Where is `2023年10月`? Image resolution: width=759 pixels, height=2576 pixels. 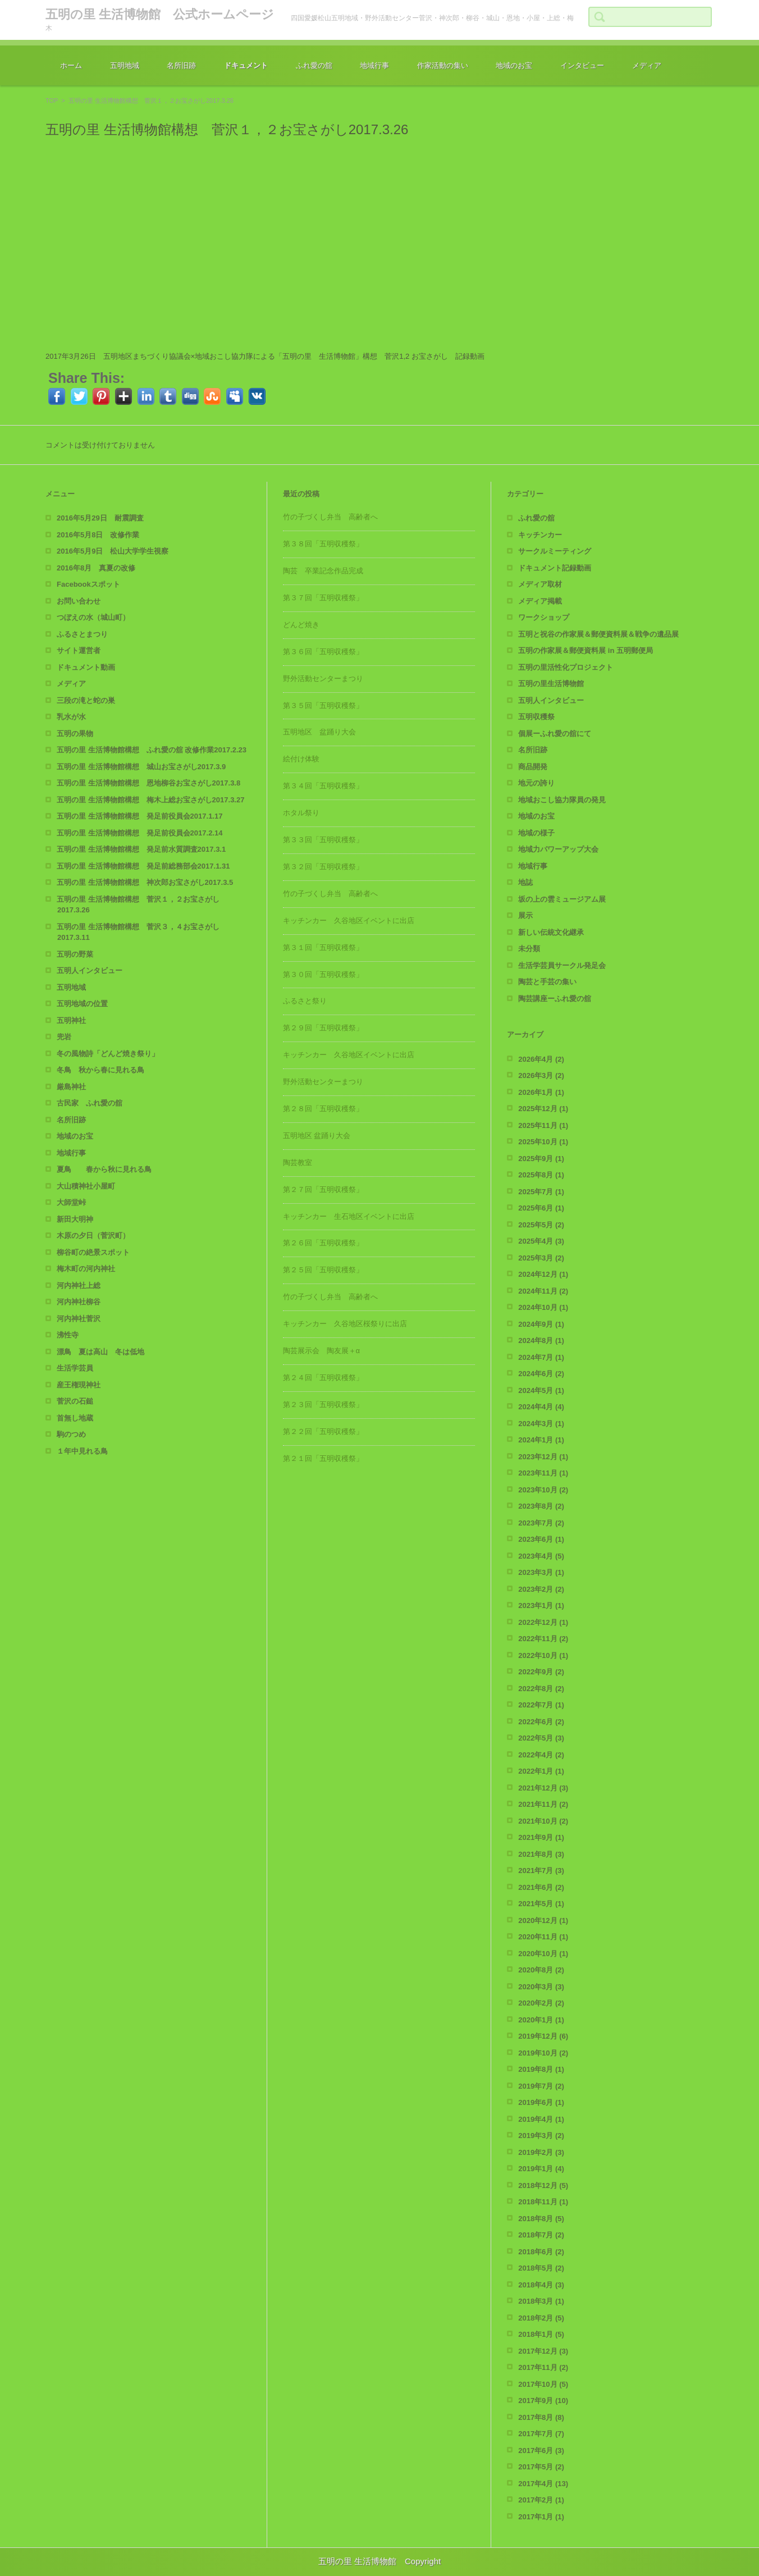
2023年10月 is located at coordinates (543, 1490).